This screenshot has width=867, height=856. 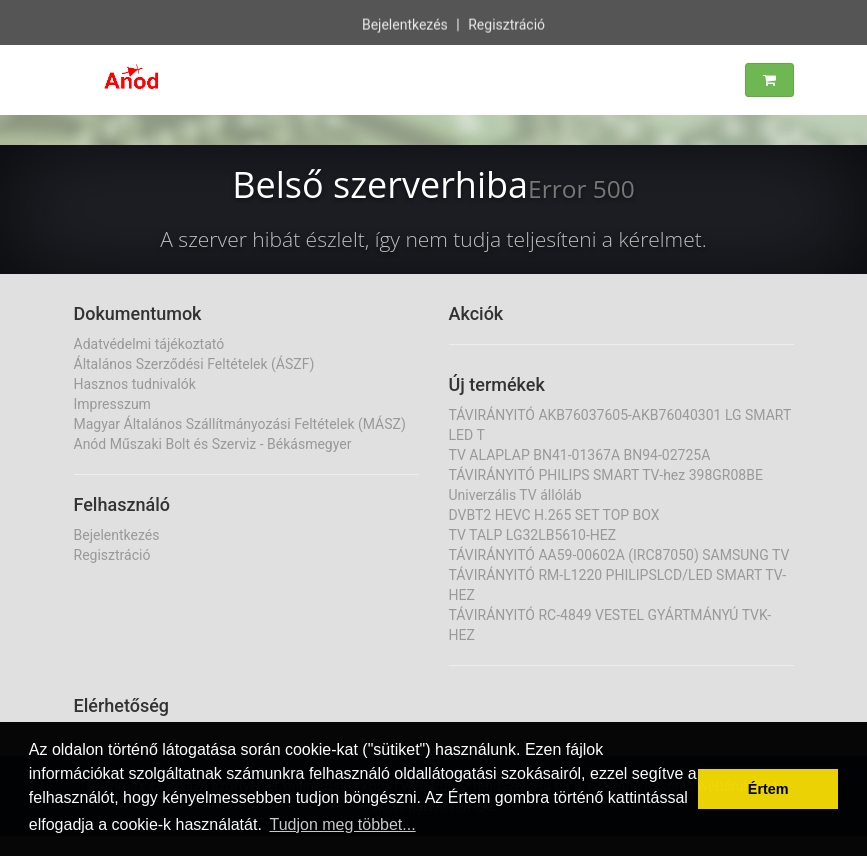 I want to click on Magyar Általános Szállítmányozási Feltételek (MÁSZ), so click(x=240, y=424).